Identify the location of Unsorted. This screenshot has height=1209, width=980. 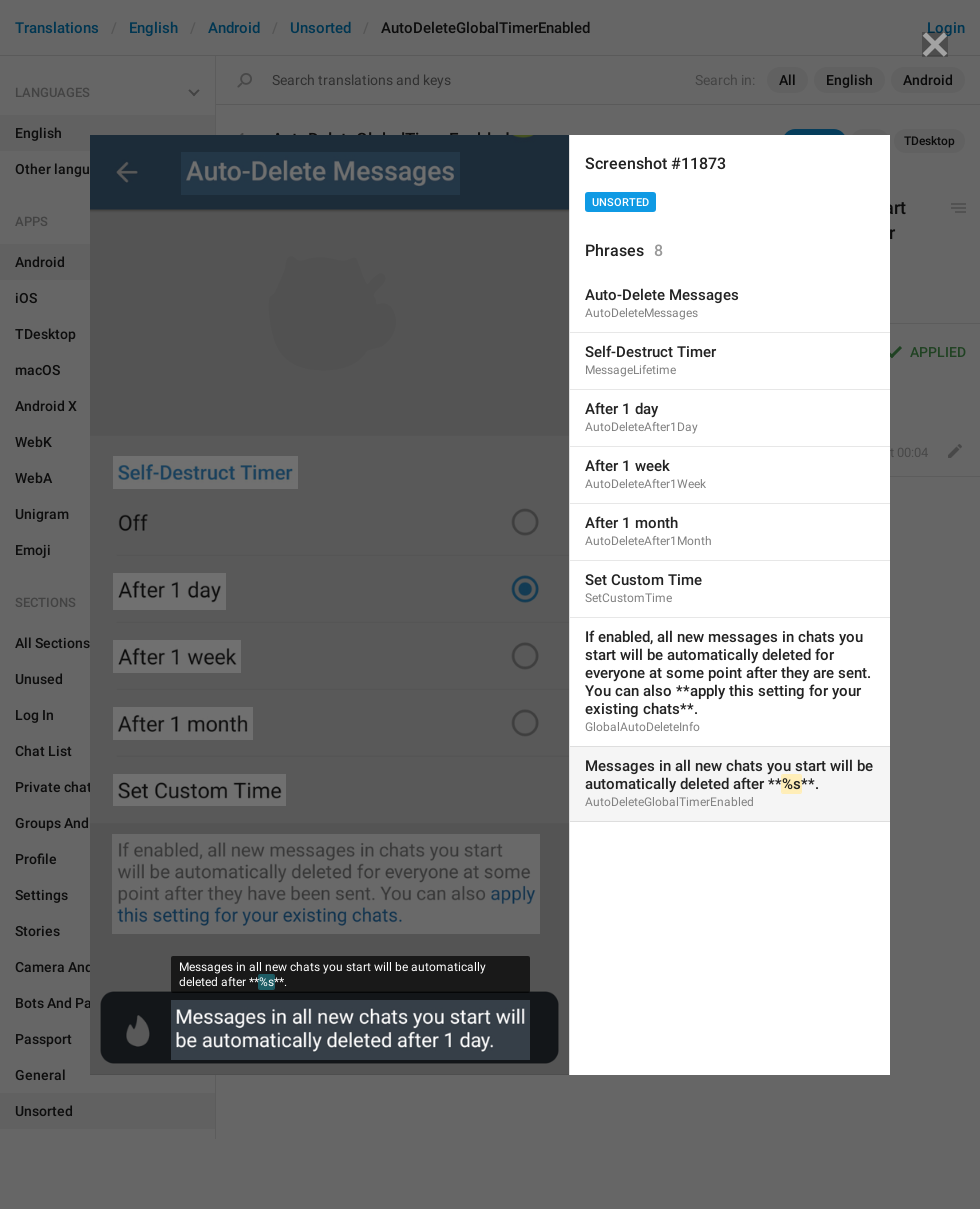
(620, 202).